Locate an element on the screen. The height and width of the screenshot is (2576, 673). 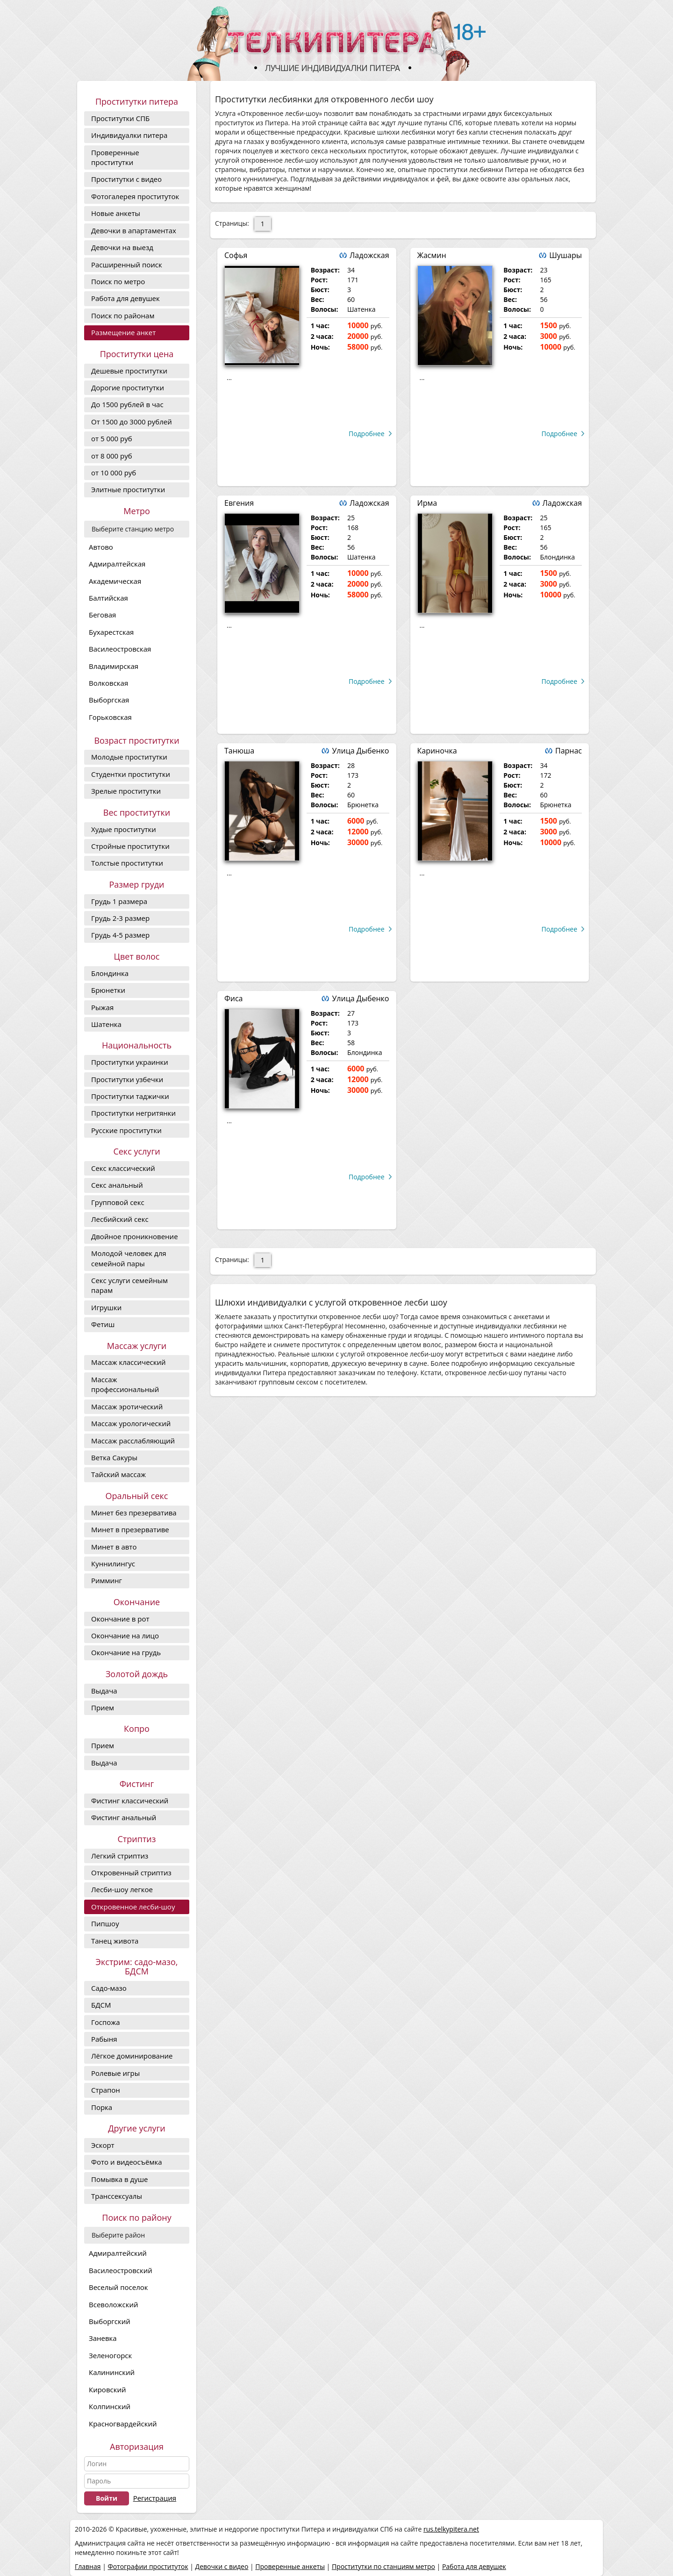
Автово is located at coordinates (101, 547).